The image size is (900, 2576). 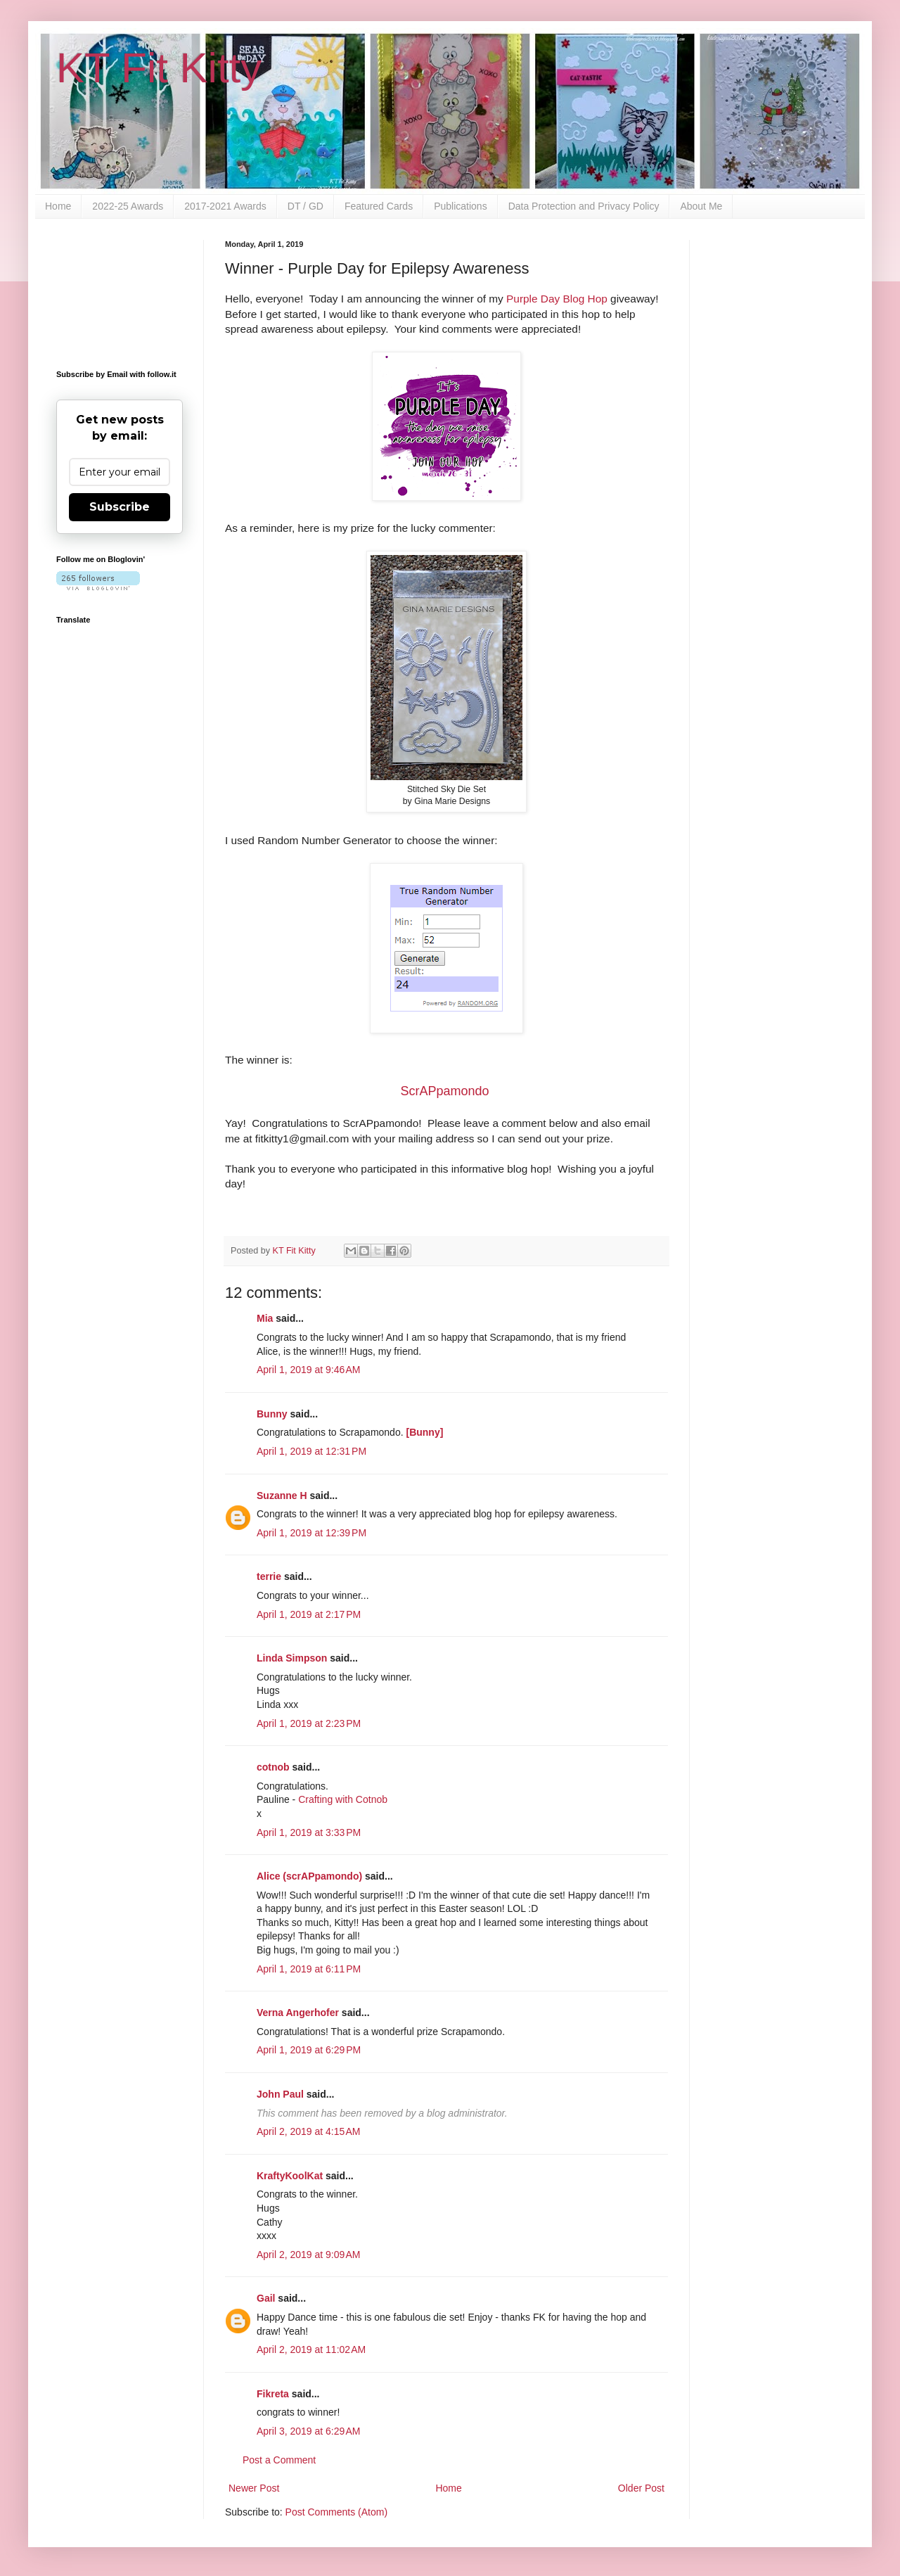 I want to click on terrie, so click(x=269, y=1576).